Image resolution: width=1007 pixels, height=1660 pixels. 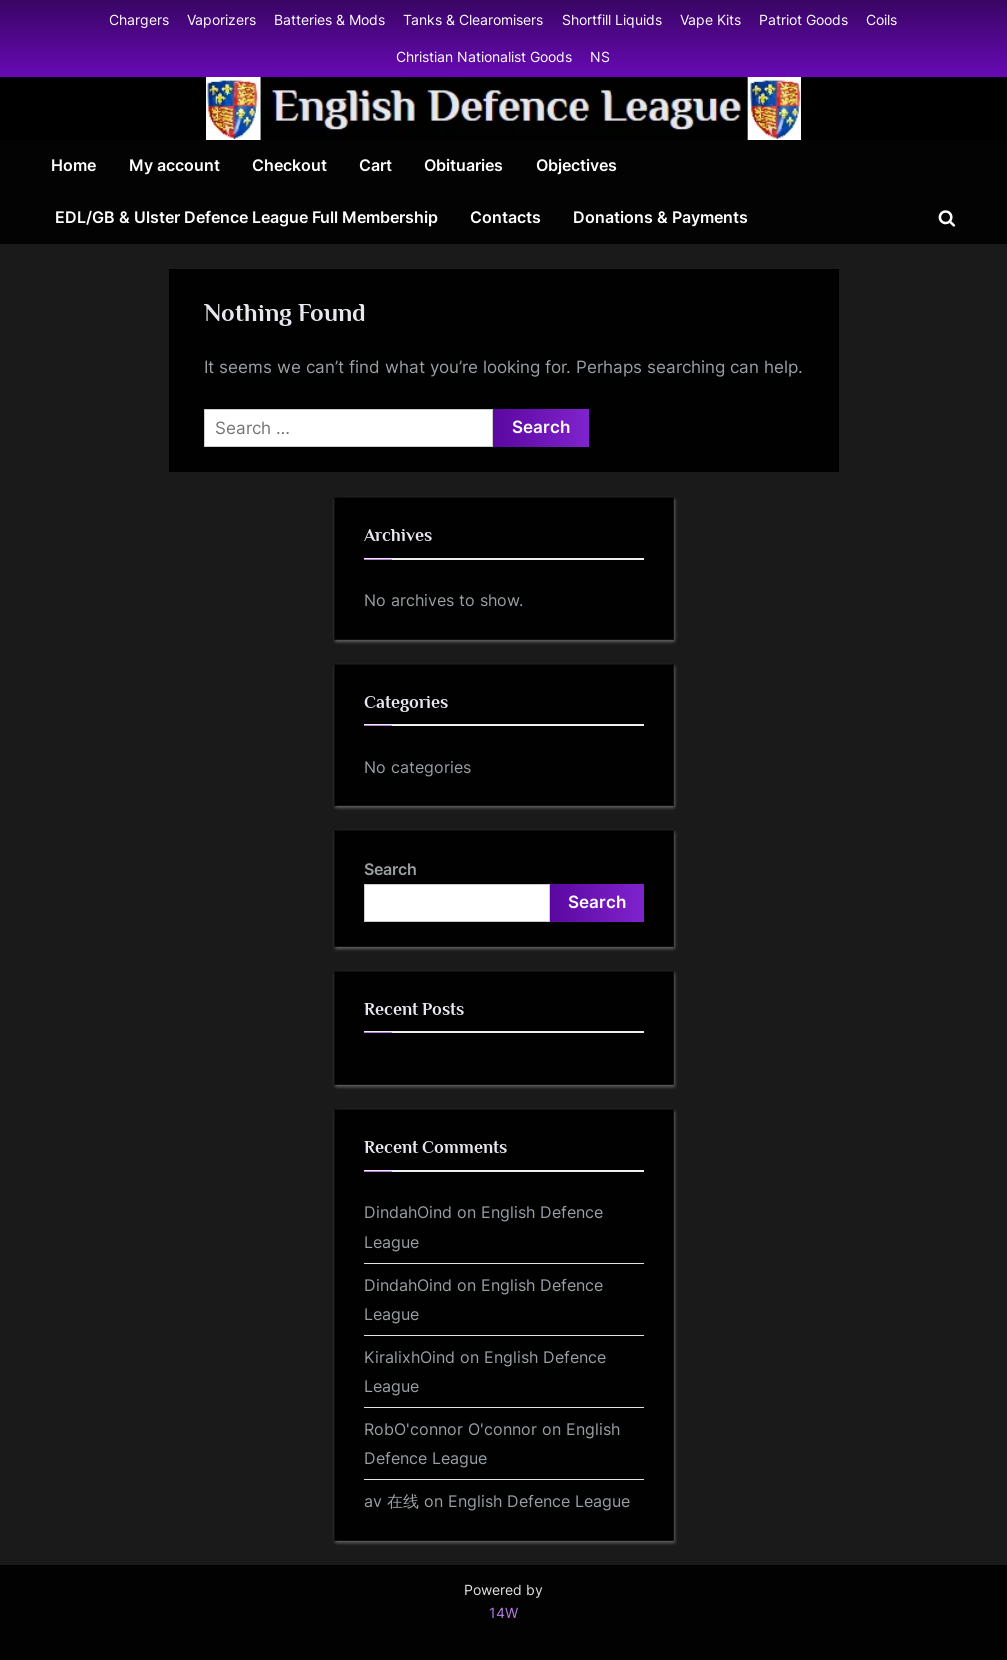 What do you see at coordinates (174, 165) in the screenshot?
I see `My account` at bounding box center [174, 165].